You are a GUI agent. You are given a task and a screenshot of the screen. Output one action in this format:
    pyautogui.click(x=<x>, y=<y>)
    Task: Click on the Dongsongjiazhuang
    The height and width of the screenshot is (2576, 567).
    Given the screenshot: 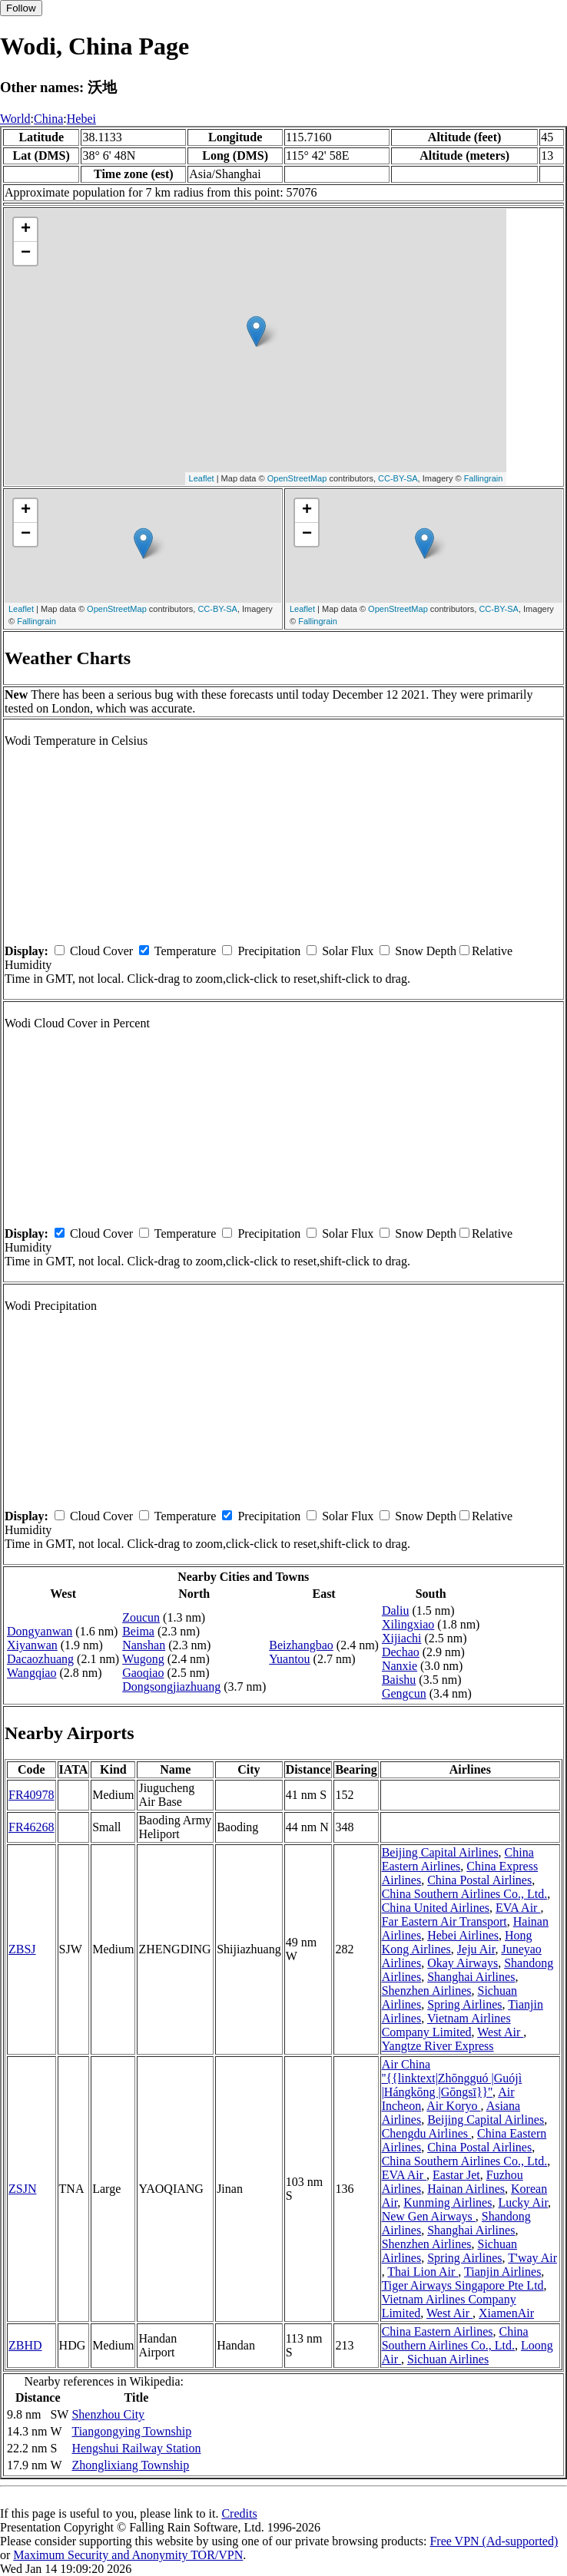 What is the action you would take?
    pyautogui.click(x=171, y=1686)
    